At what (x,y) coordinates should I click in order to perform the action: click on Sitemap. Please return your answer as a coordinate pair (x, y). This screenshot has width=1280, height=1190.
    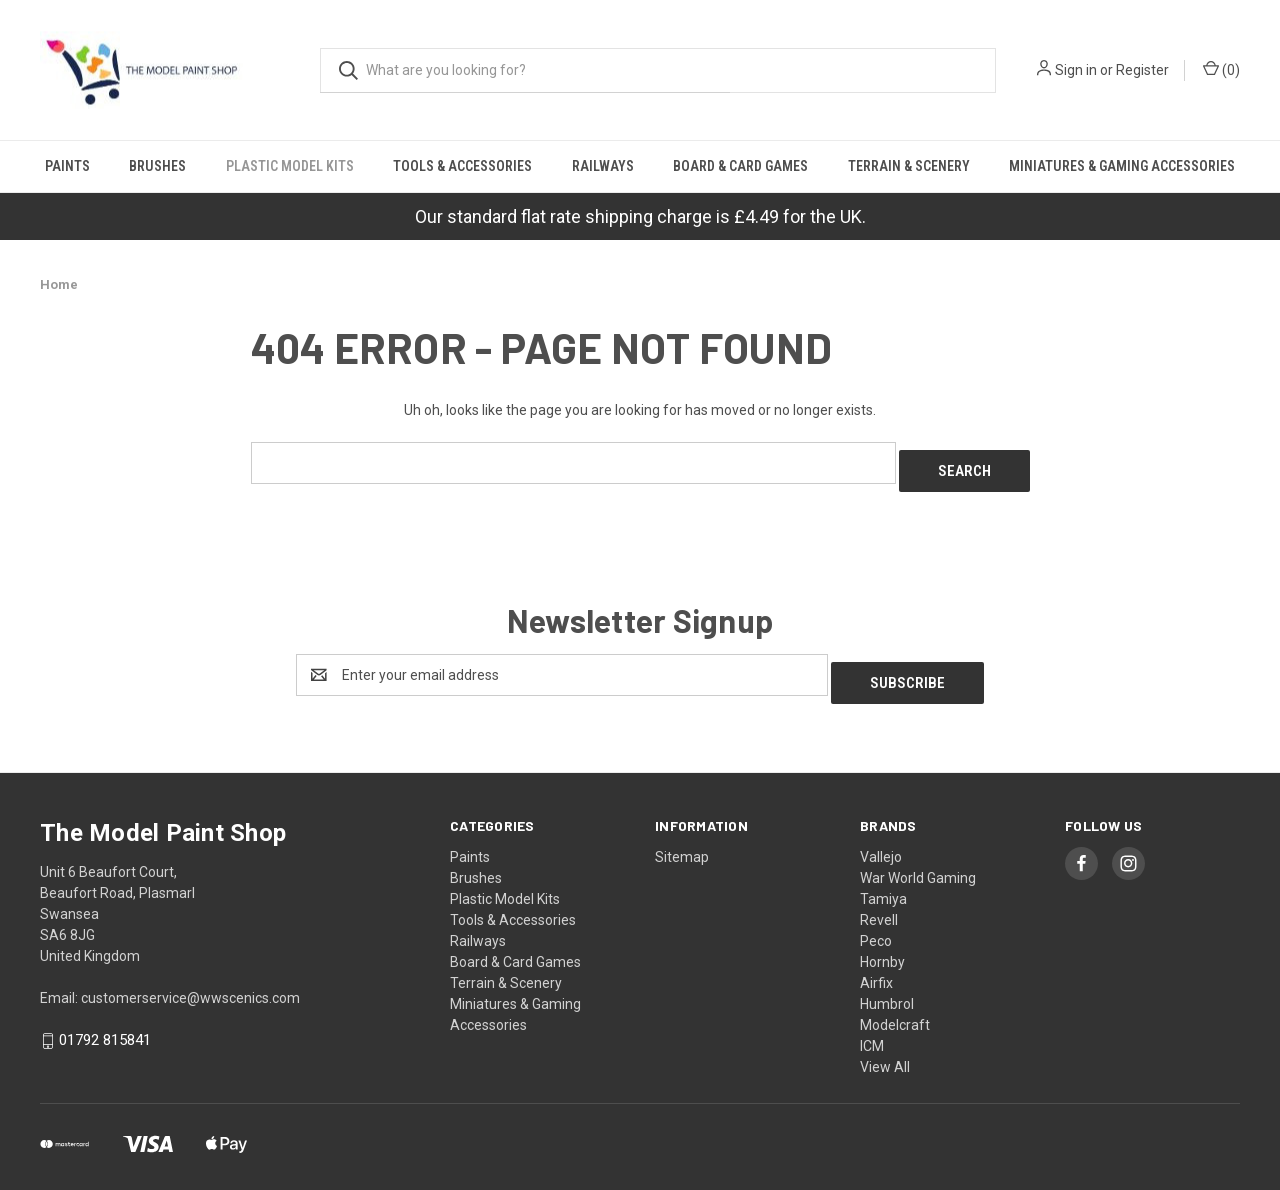
    Looking at the image, I should click on (682, 841).